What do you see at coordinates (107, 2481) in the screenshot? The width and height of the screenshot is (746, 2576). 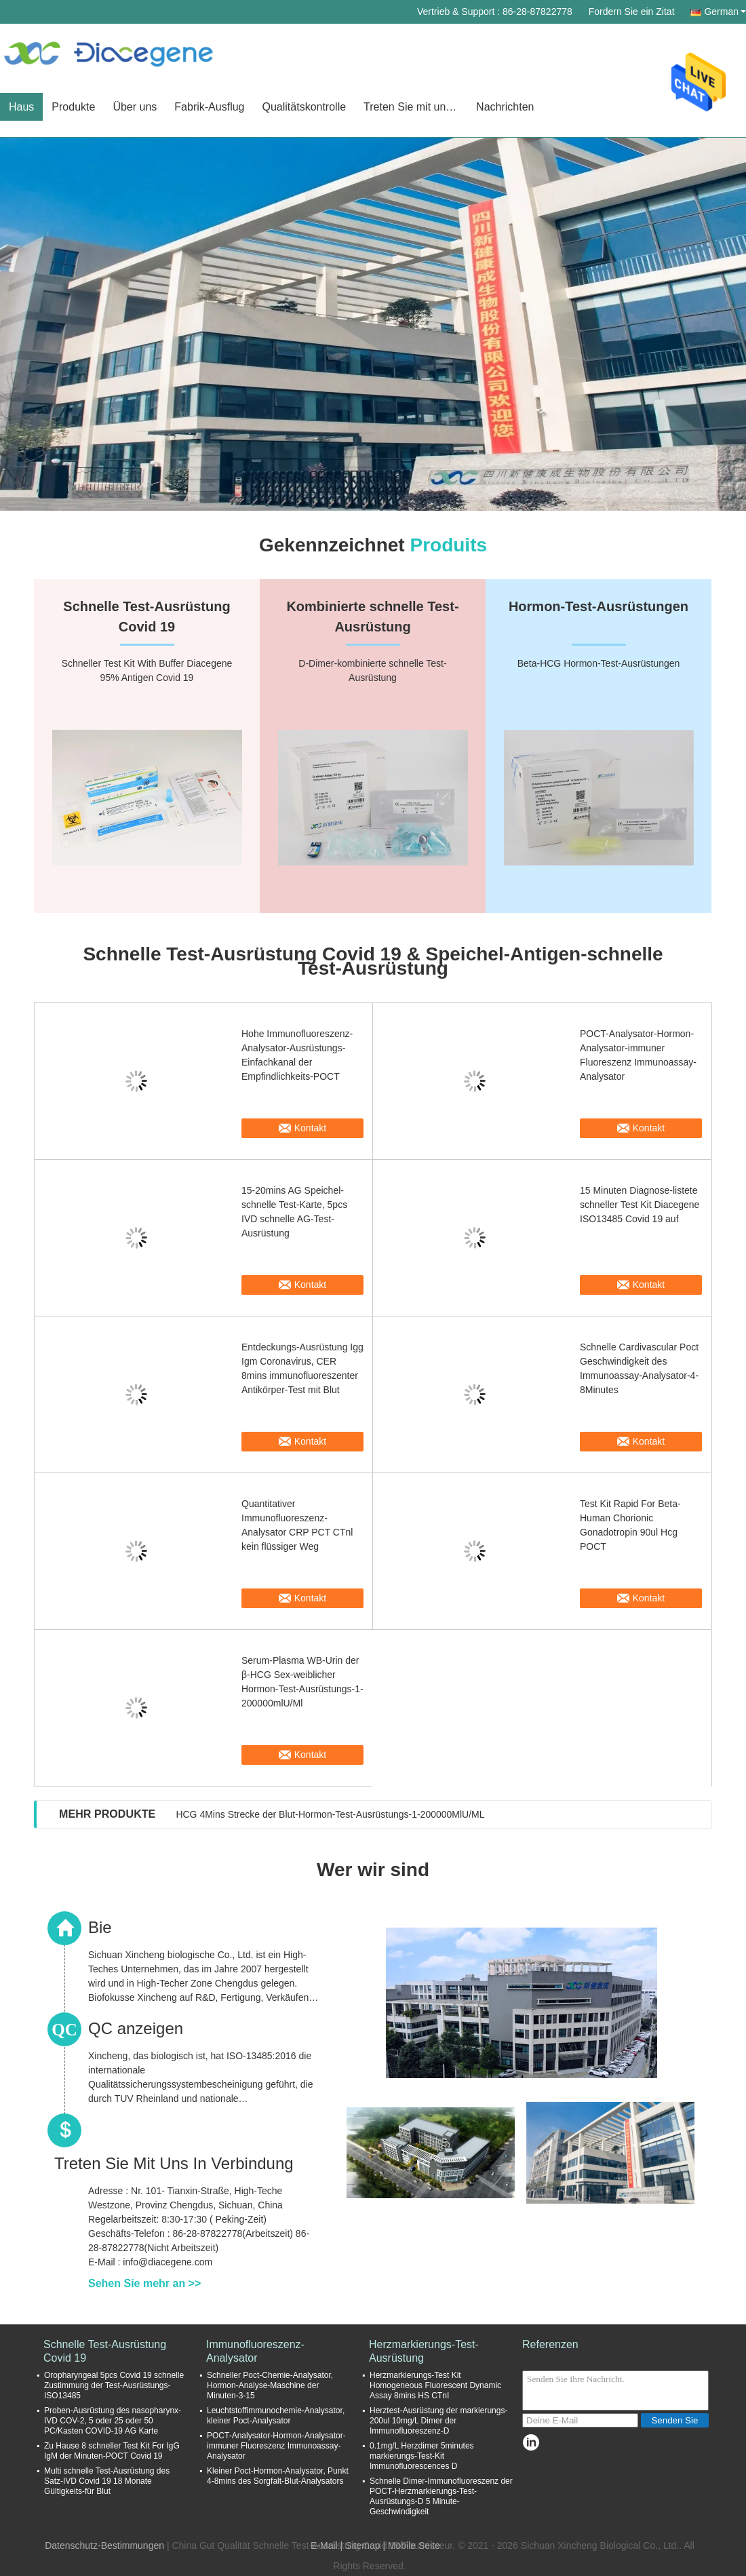 I see `Multi schnelle Test-Ausrüstung des Satz-IVD Covid 19 18 Monate Gültigkeits-für Blut` at bounding box center [107, 2481].